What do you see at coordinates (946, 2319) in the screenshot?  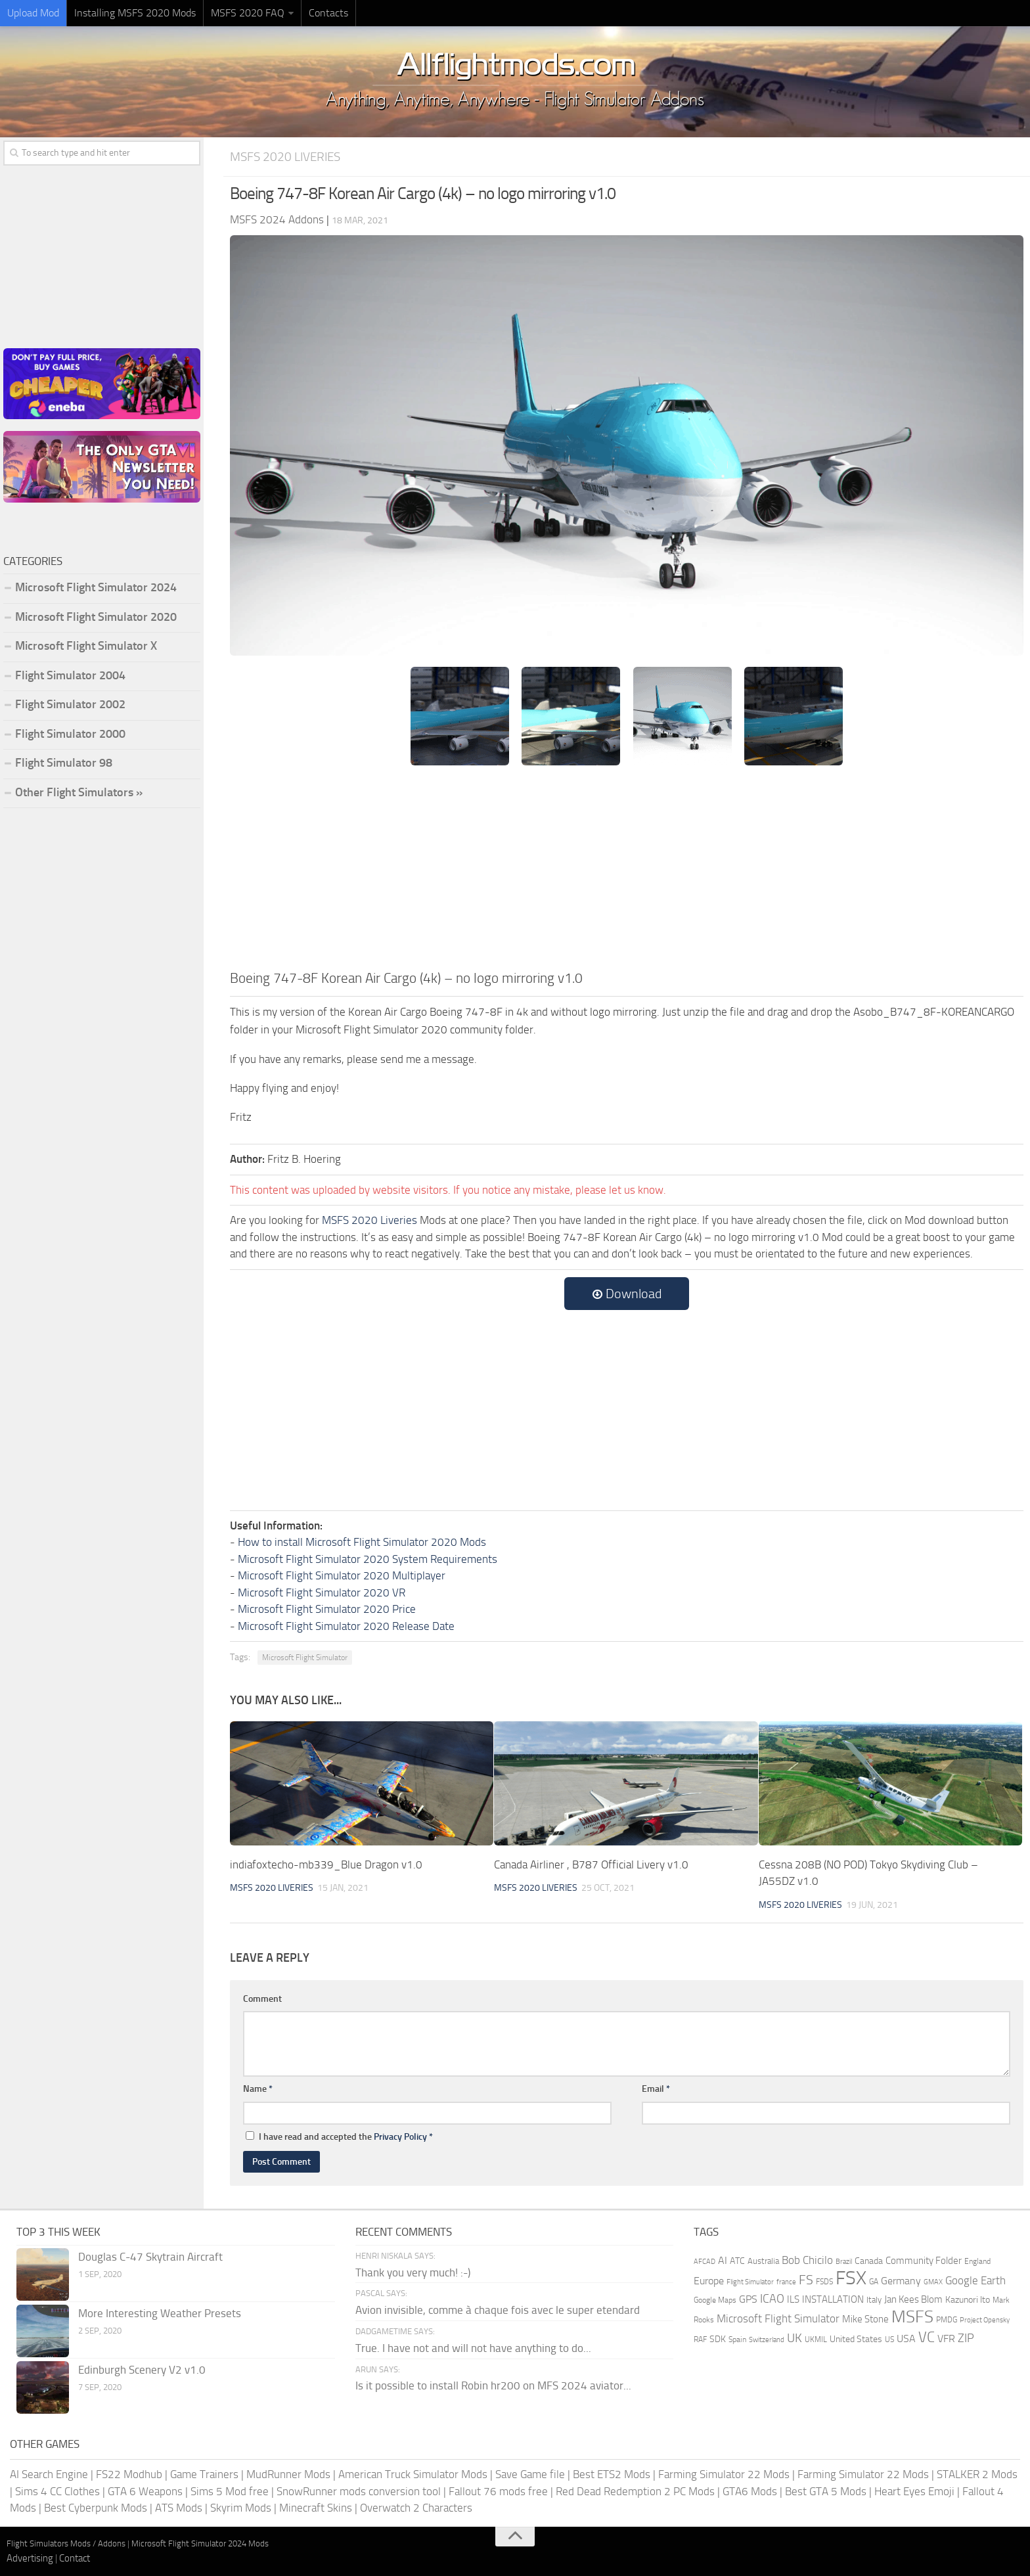 I see `PMDG [PMDG (155 items)]` at bounding box center [946, 2319].